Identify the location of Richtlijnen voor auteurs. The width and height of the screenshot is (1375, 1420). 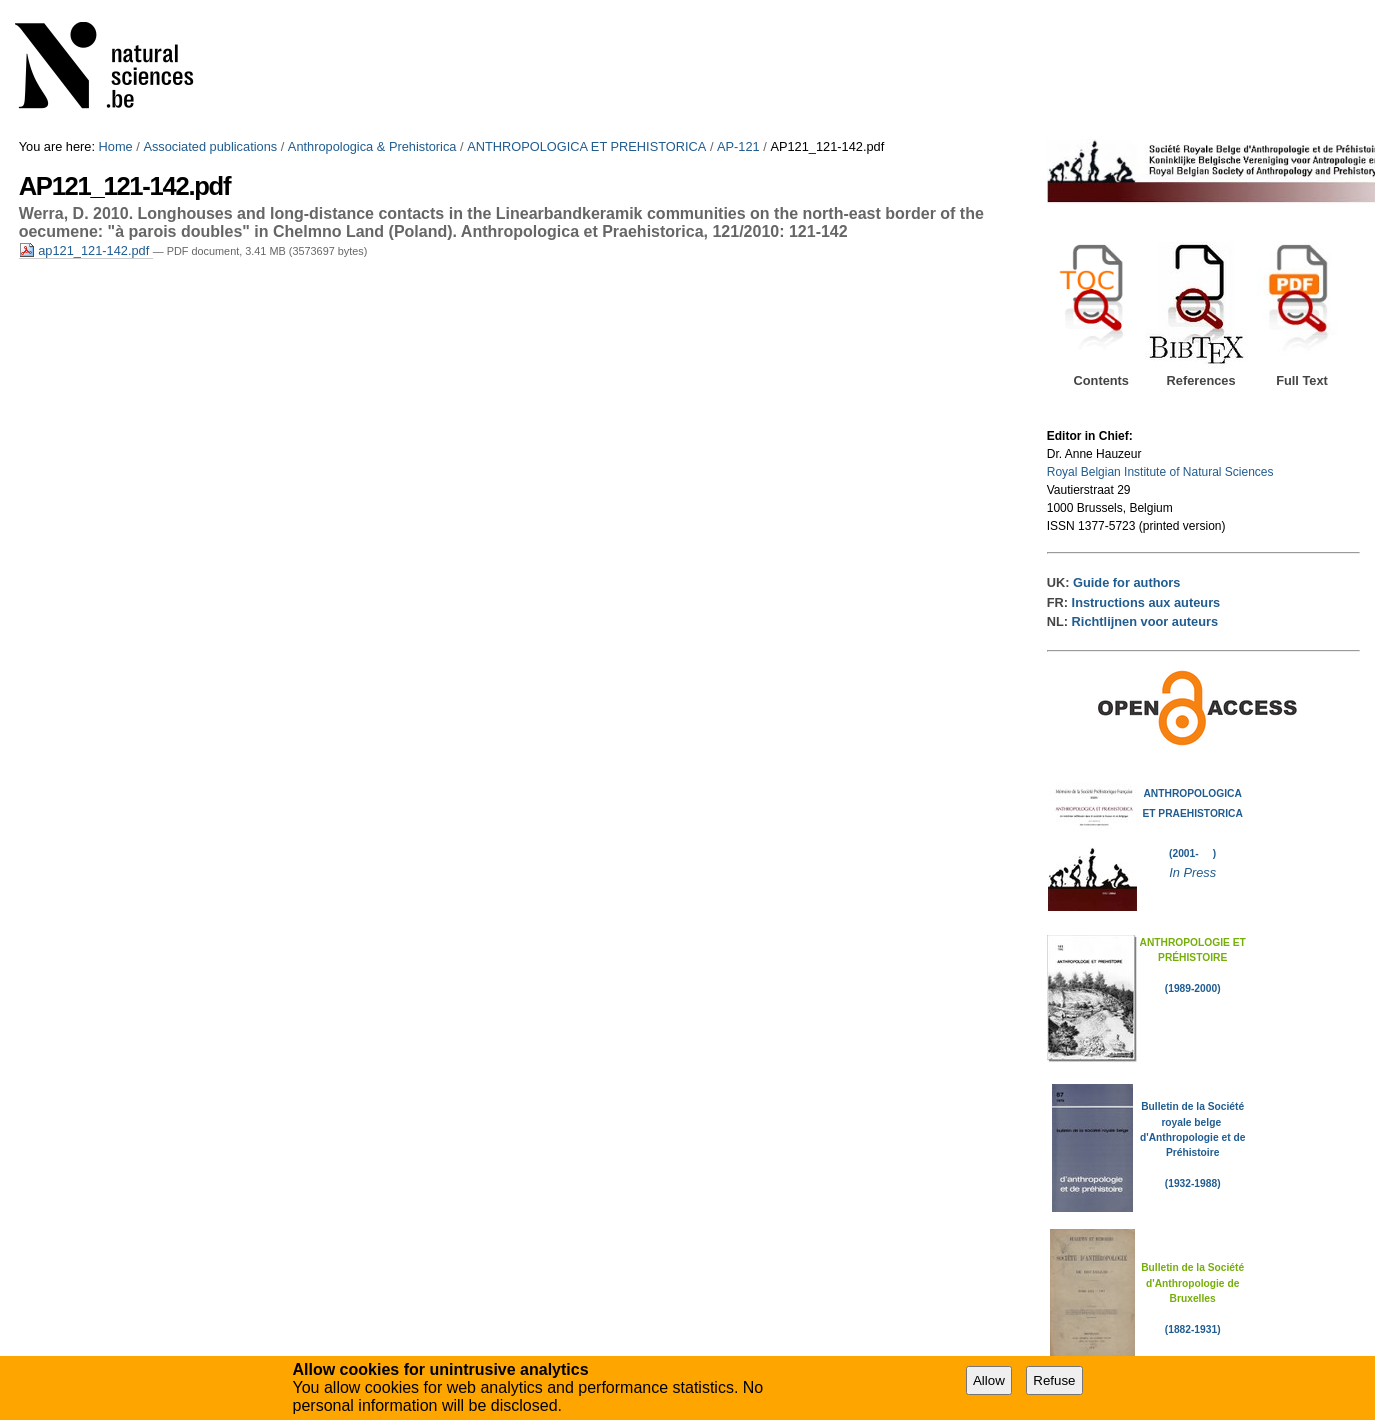
(1145, 621).